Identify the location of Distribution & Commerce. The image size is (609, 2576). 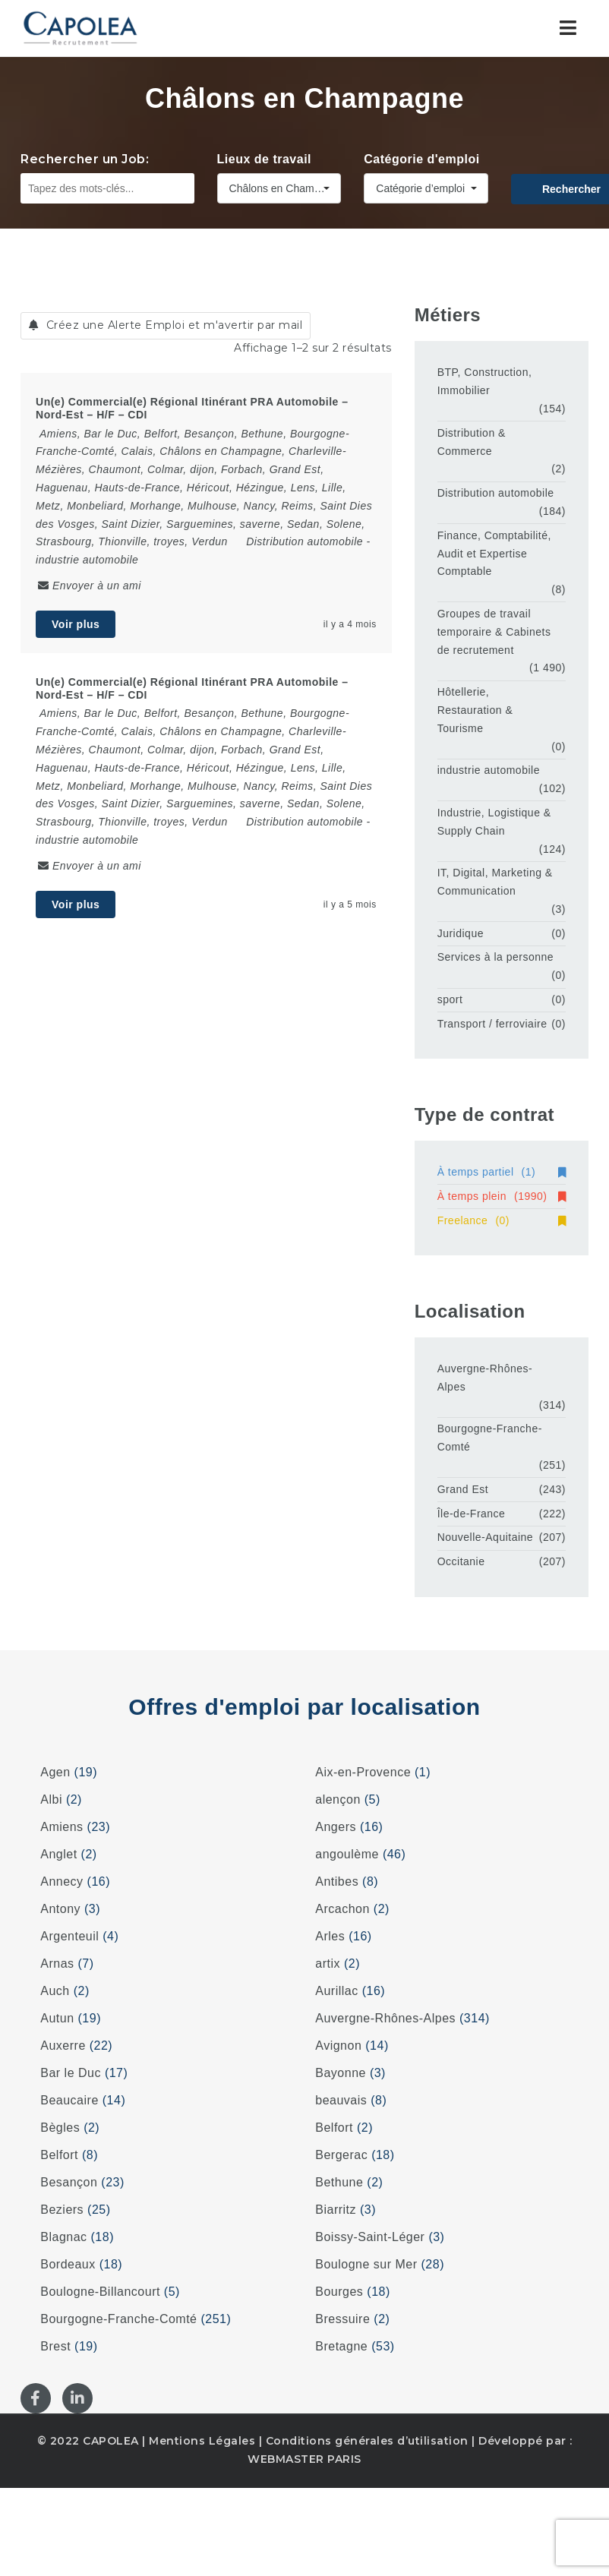
(471, 442).